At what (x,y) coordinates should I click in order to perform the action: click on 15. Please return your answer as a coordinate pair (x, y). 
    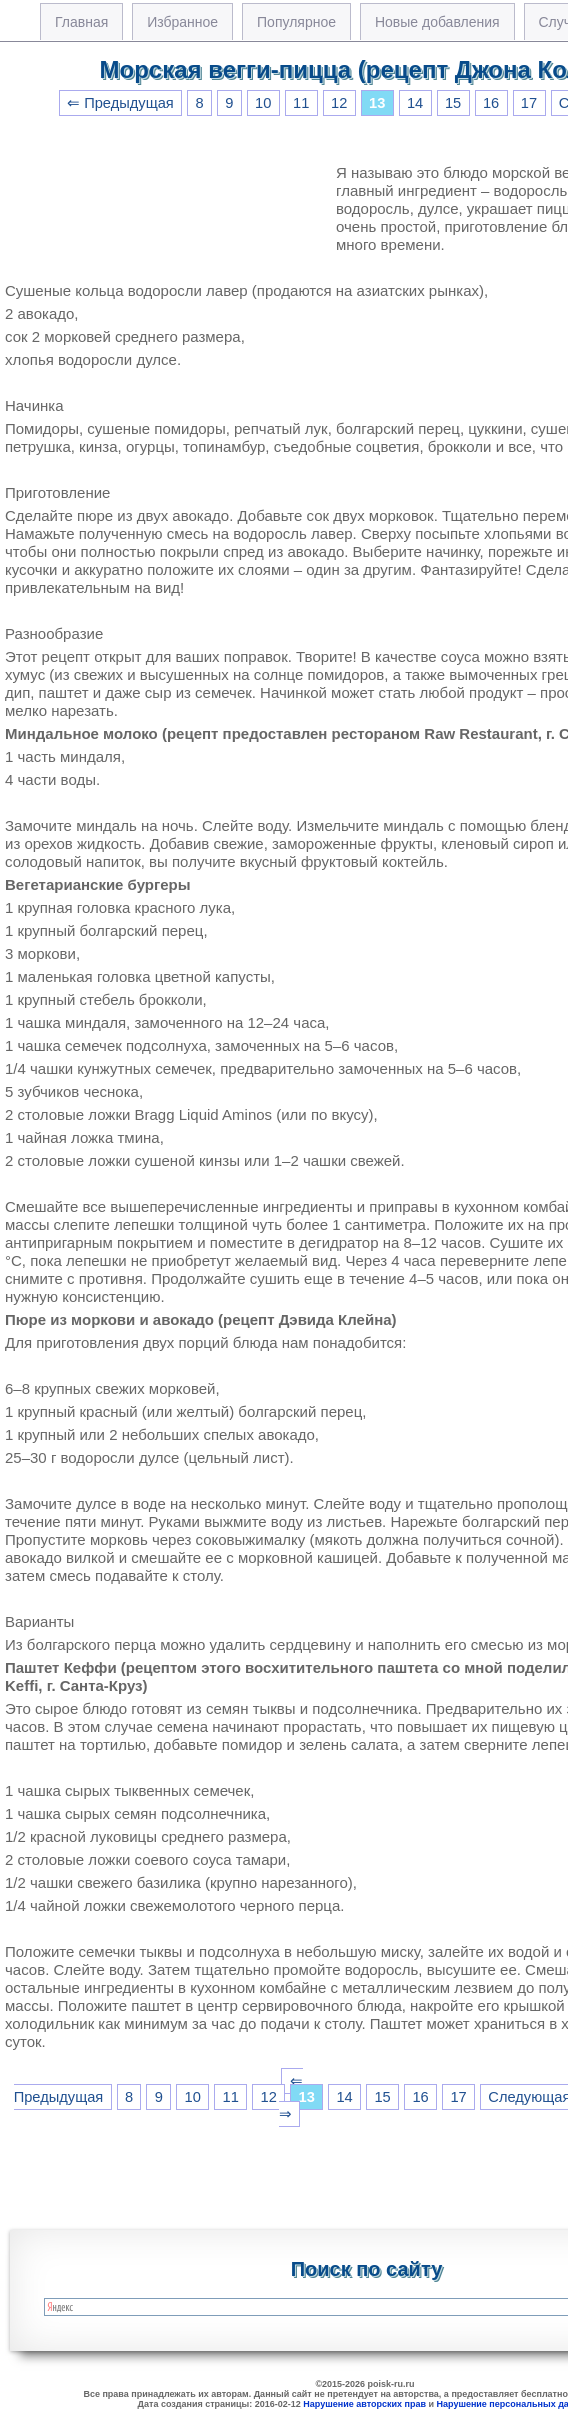
    Looking at the image, I should click on (453, 103).